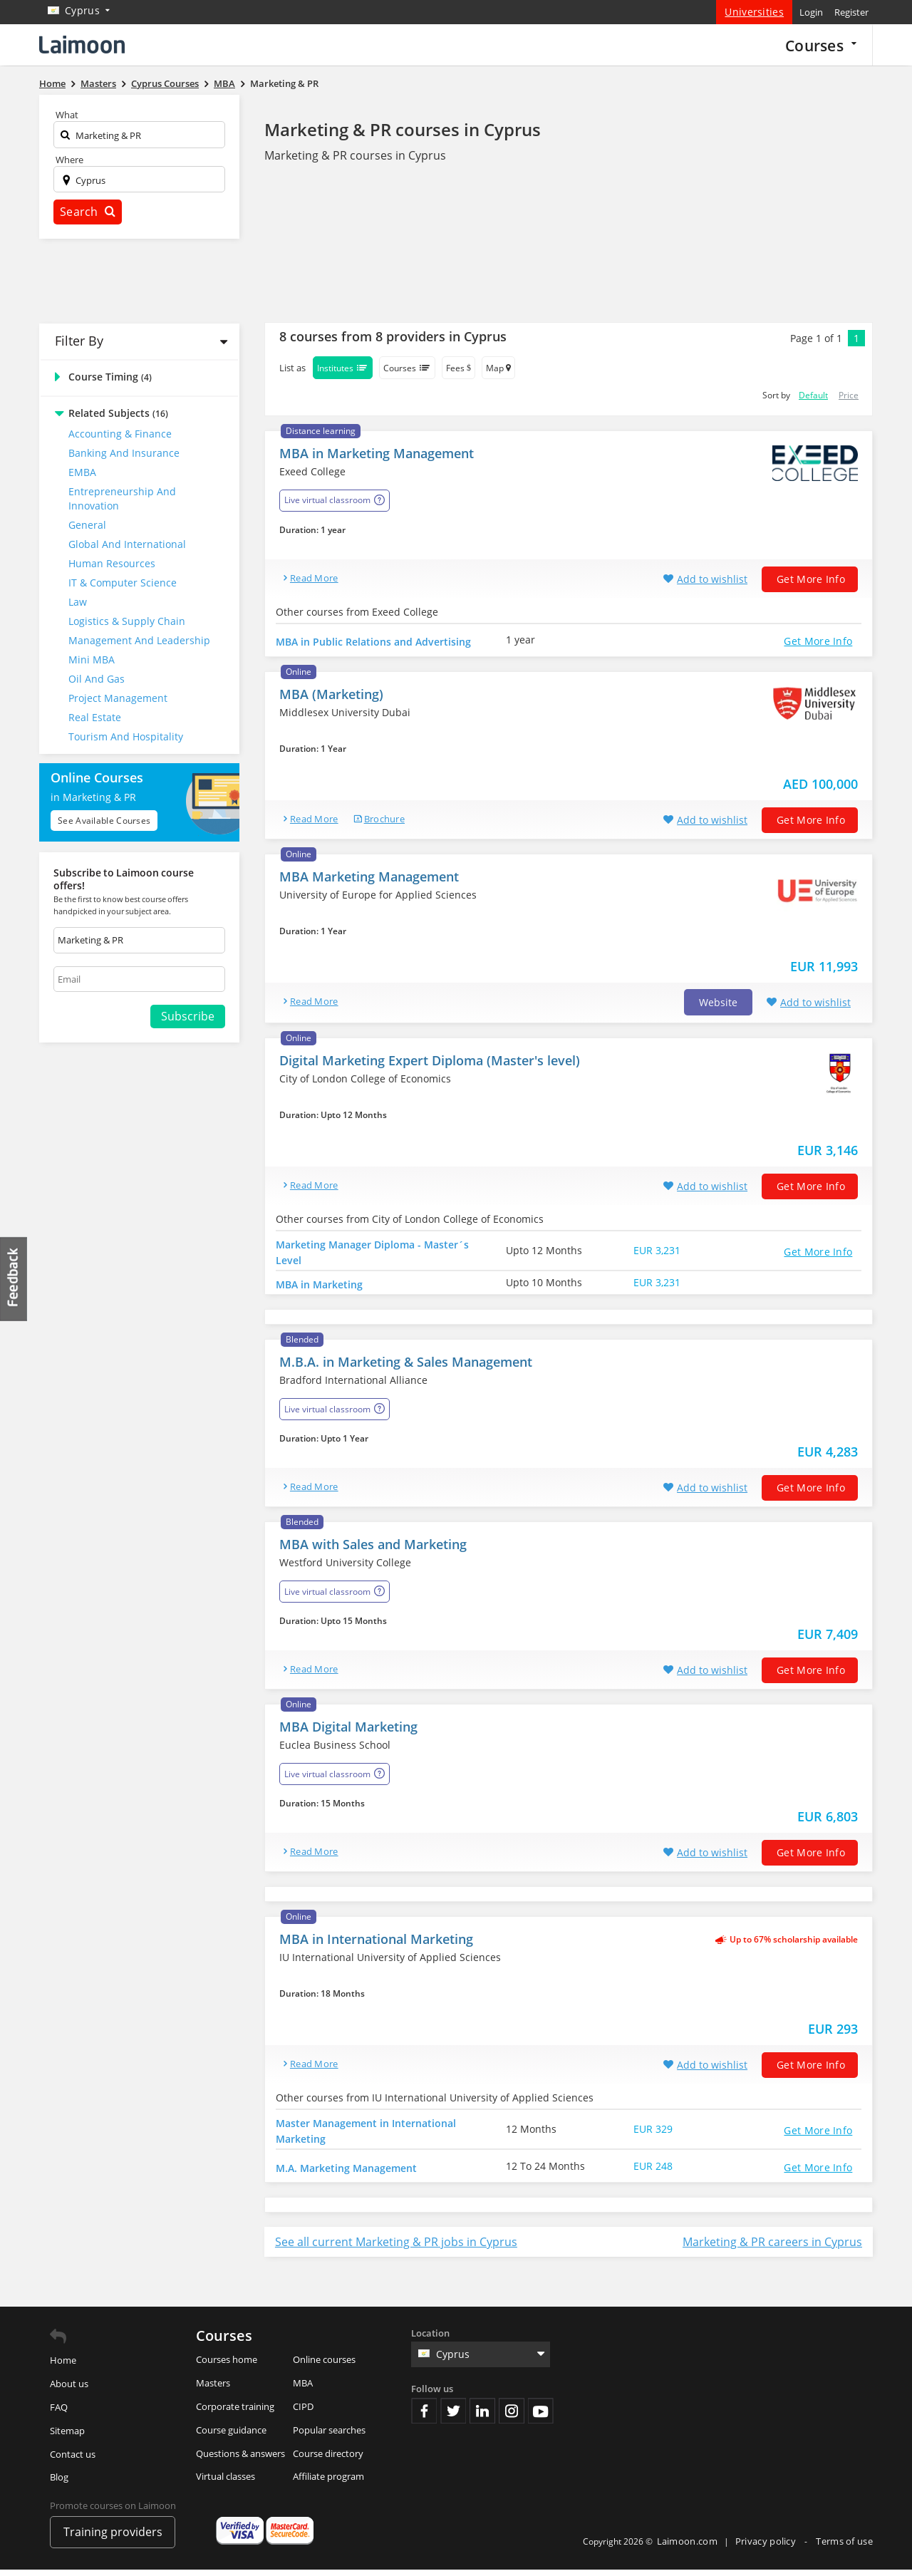 The image size is (912, 2576). I want to click on Global and International, so click(127, 544).